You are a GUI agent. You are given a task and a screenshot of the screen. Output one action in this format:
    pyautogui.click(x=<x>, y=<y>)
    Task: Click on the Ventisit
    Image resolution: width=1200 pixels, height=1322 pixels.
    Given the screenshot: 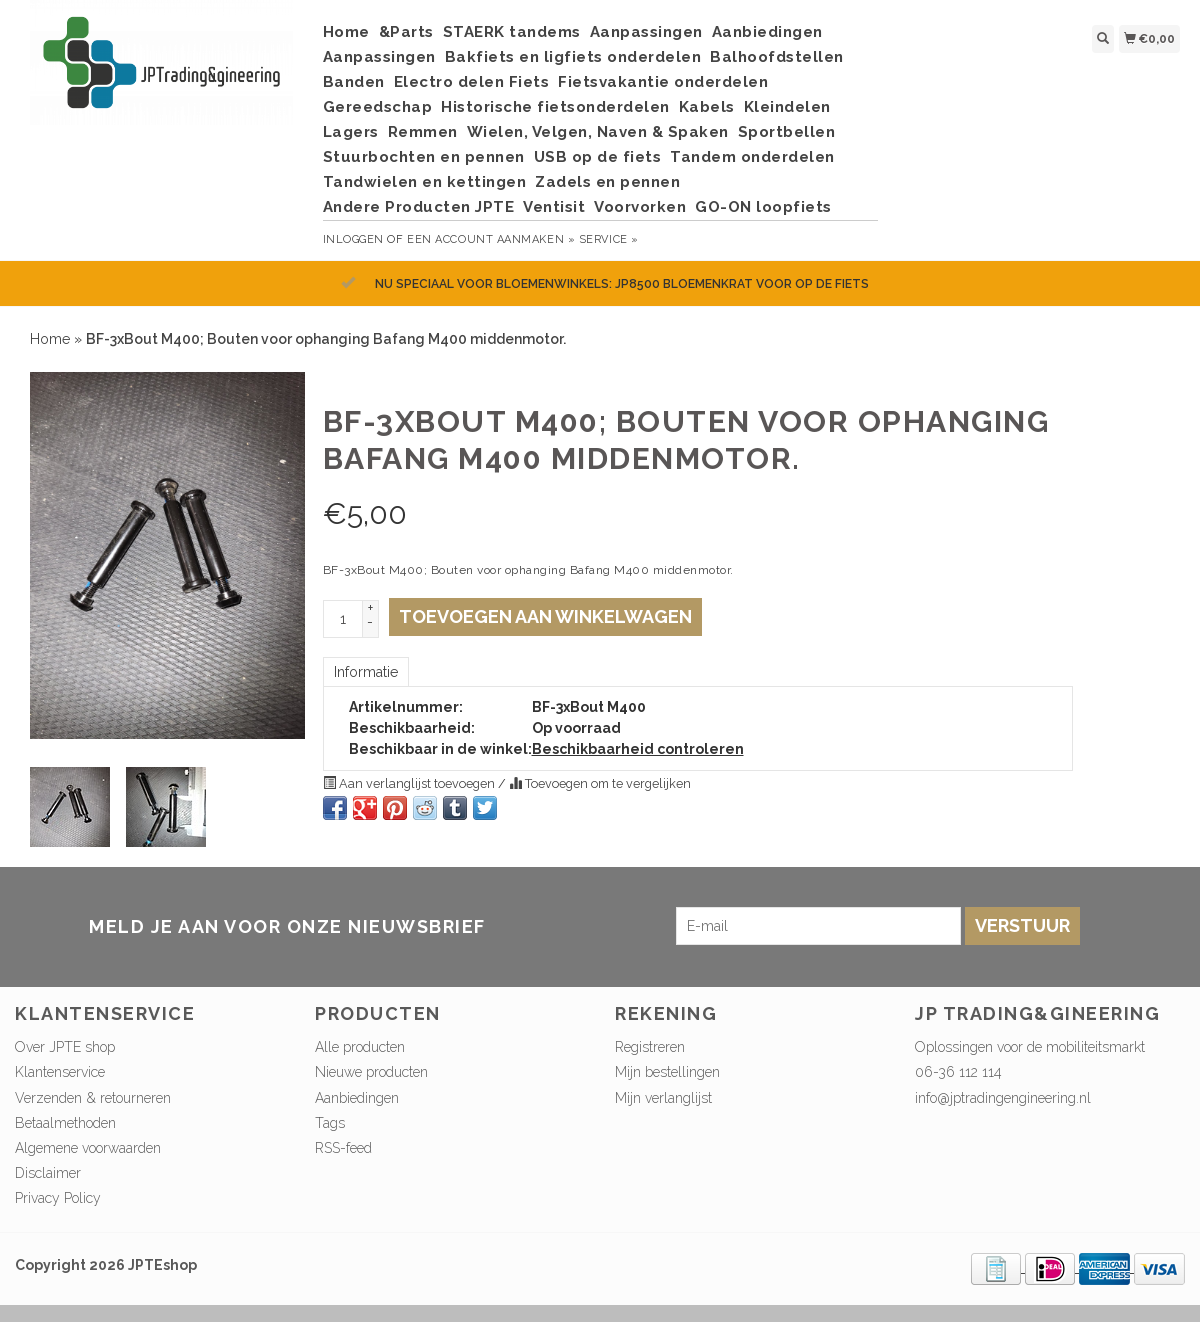 What is the action you would take?
    pyautogui.click(x=554, y=207)
    